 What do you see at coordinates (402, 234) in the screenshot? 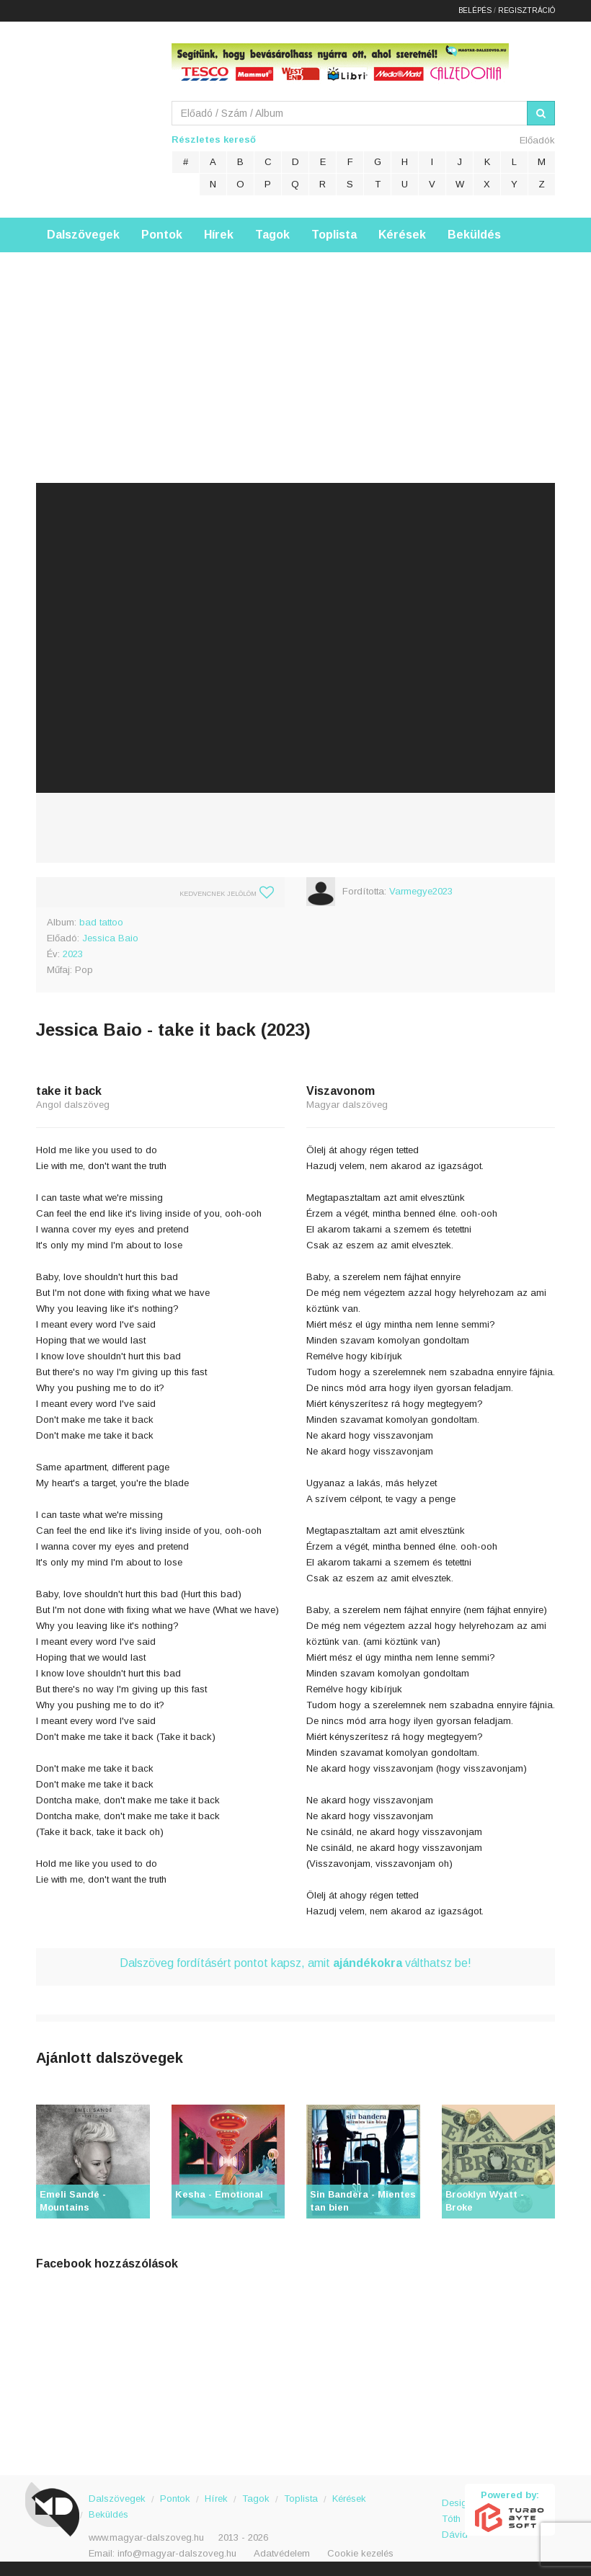
I see `Kérések` at bounding box center [402, 234].